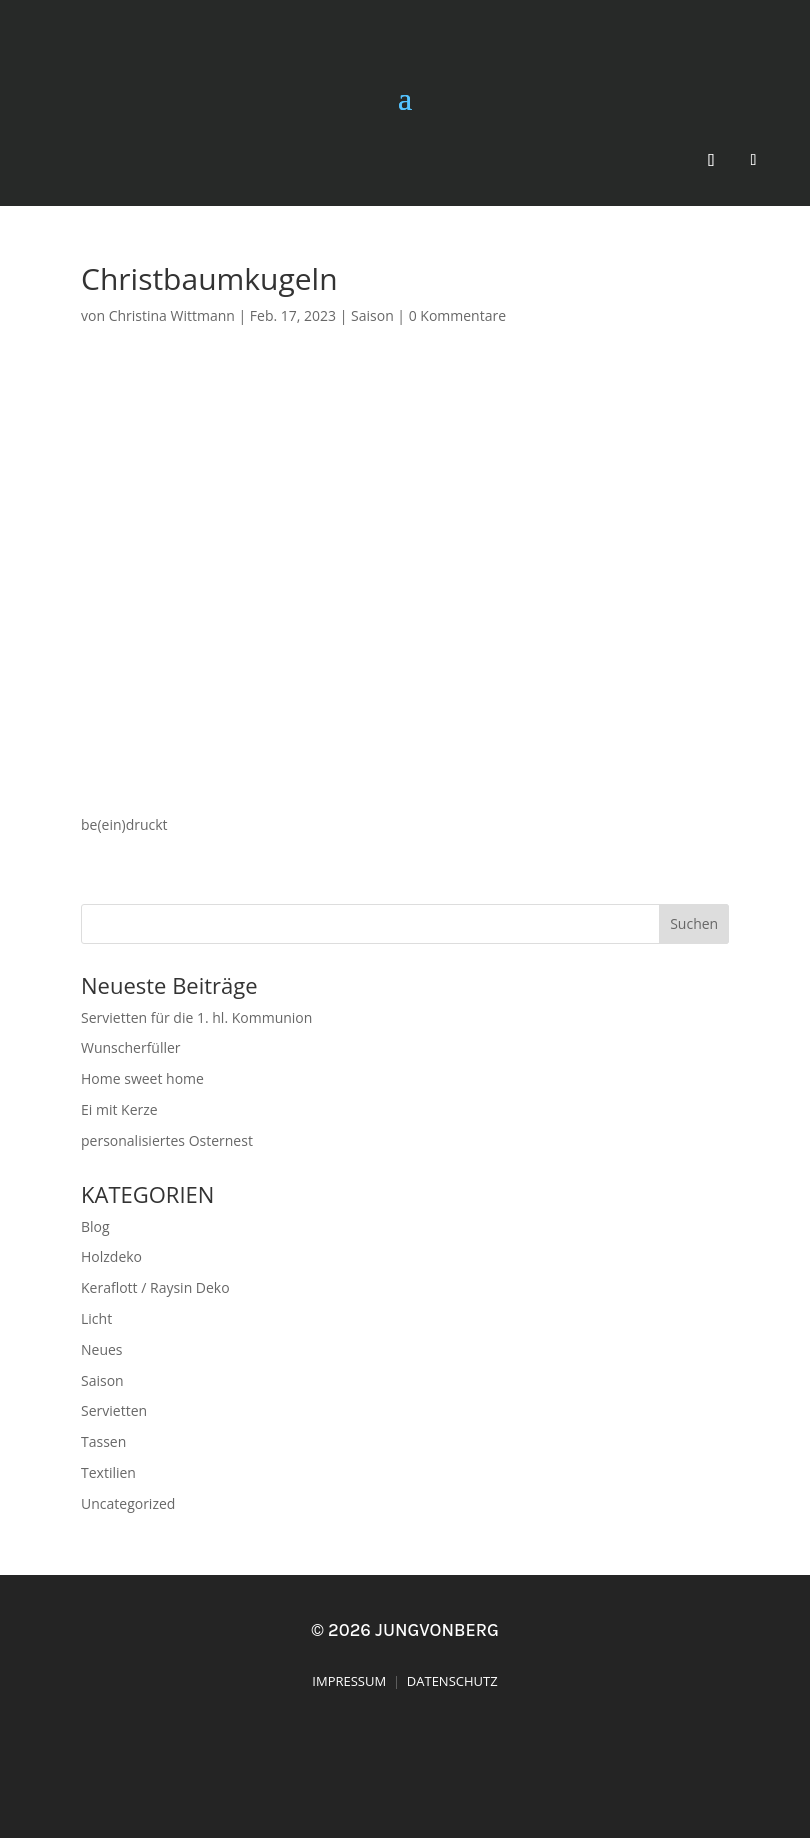 The height and width of the screenshot is (1838, 810). I want to click on Neues, so click(102, 1349).